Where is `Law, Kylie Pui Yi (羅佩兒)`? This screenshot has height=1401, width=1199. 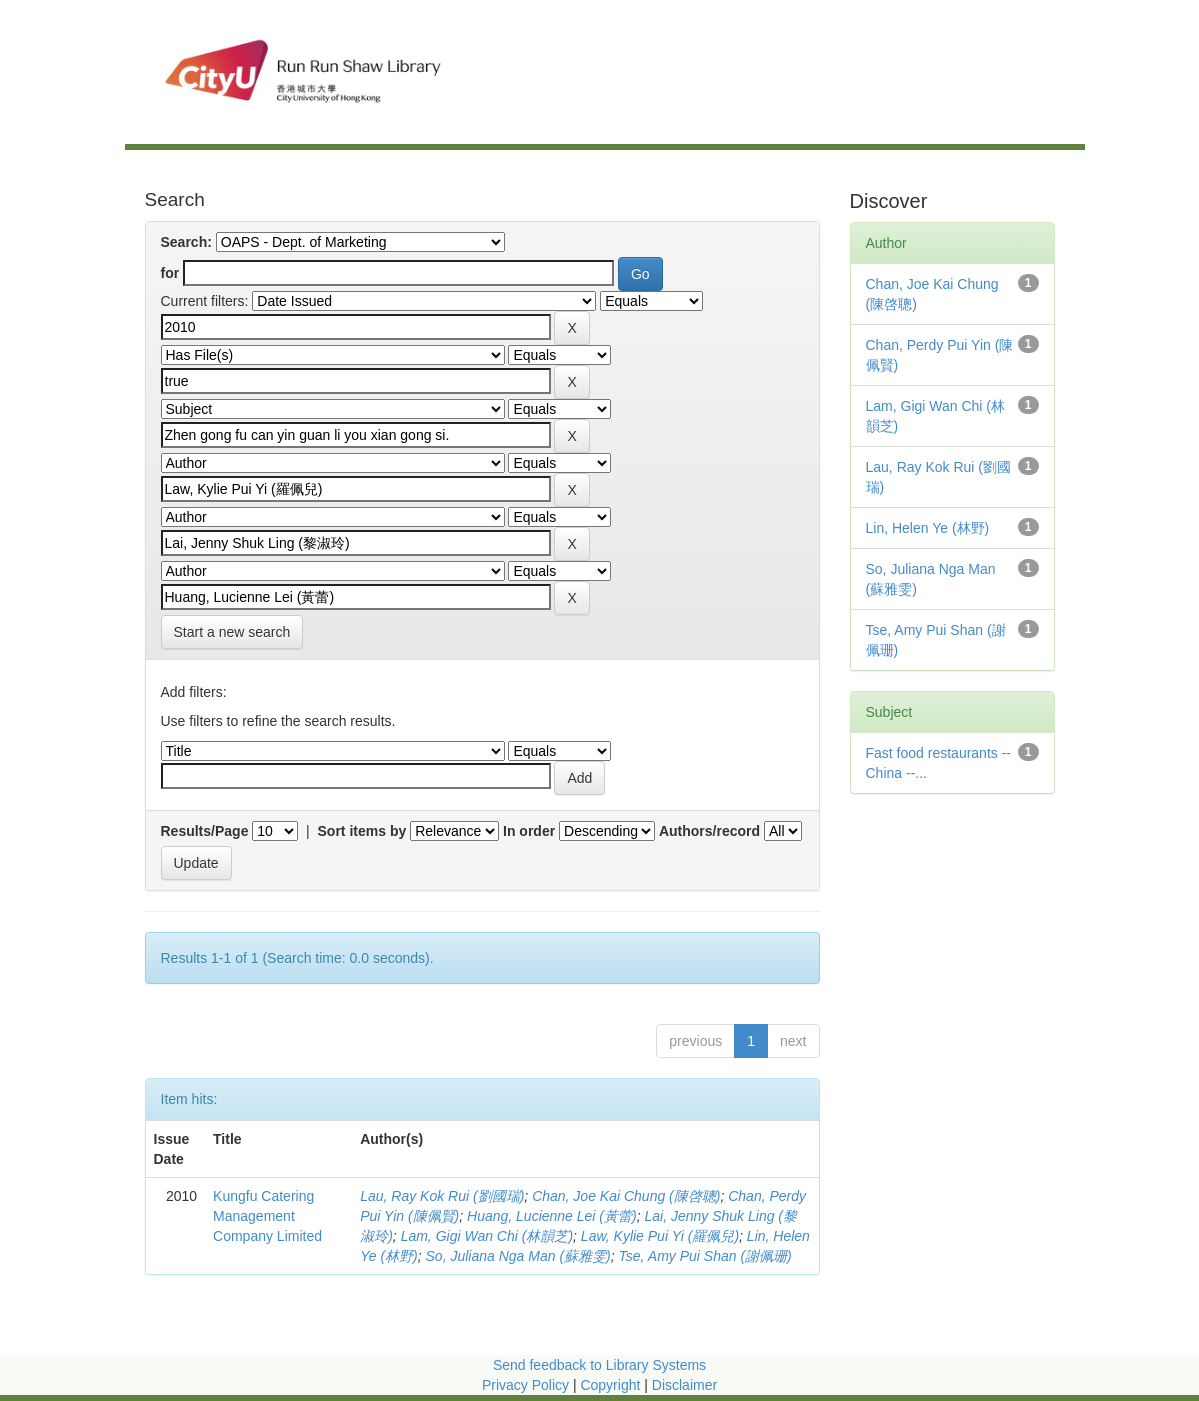 Law, Kylie Pui Yi (羅佩兒) is located at coordinates (660, 1236).